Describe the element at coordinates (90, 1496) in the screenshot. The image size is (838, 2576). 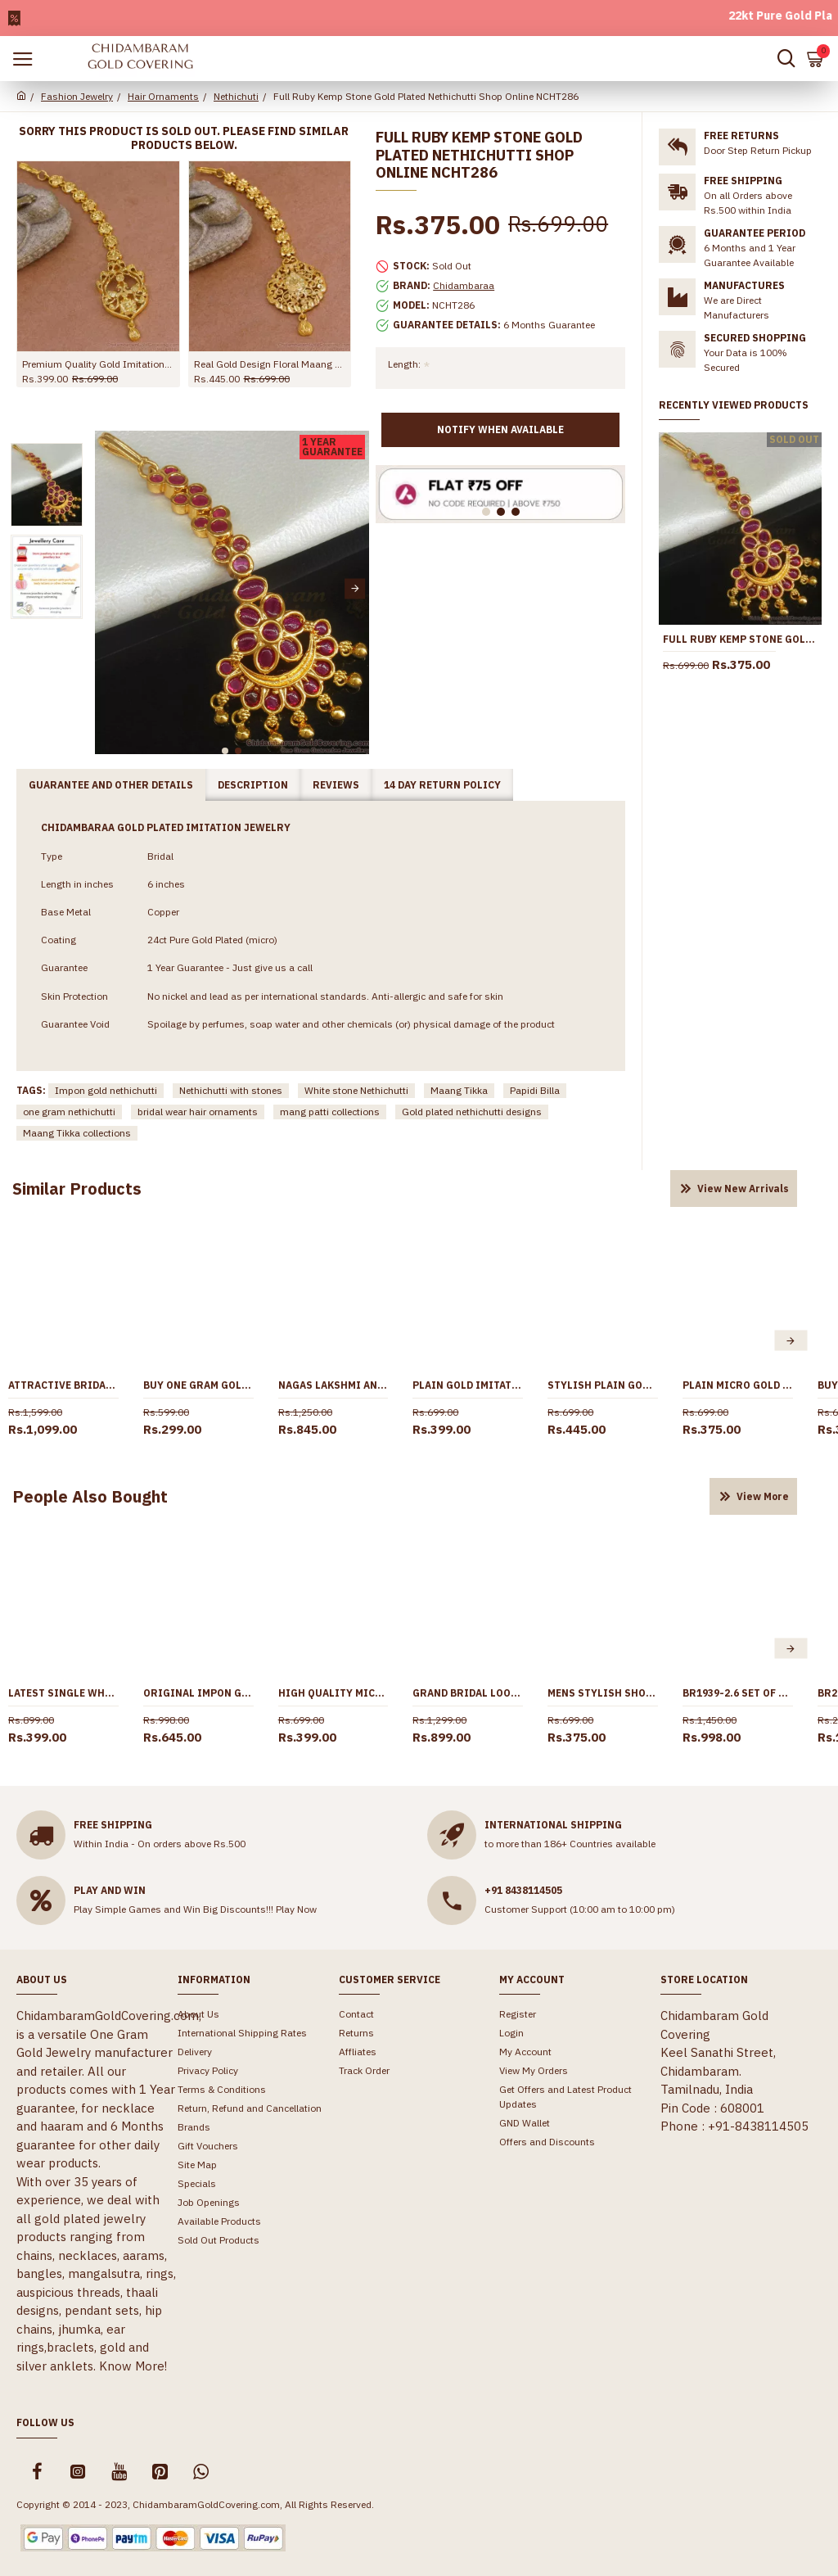
I see `People Also Bought` at that location.